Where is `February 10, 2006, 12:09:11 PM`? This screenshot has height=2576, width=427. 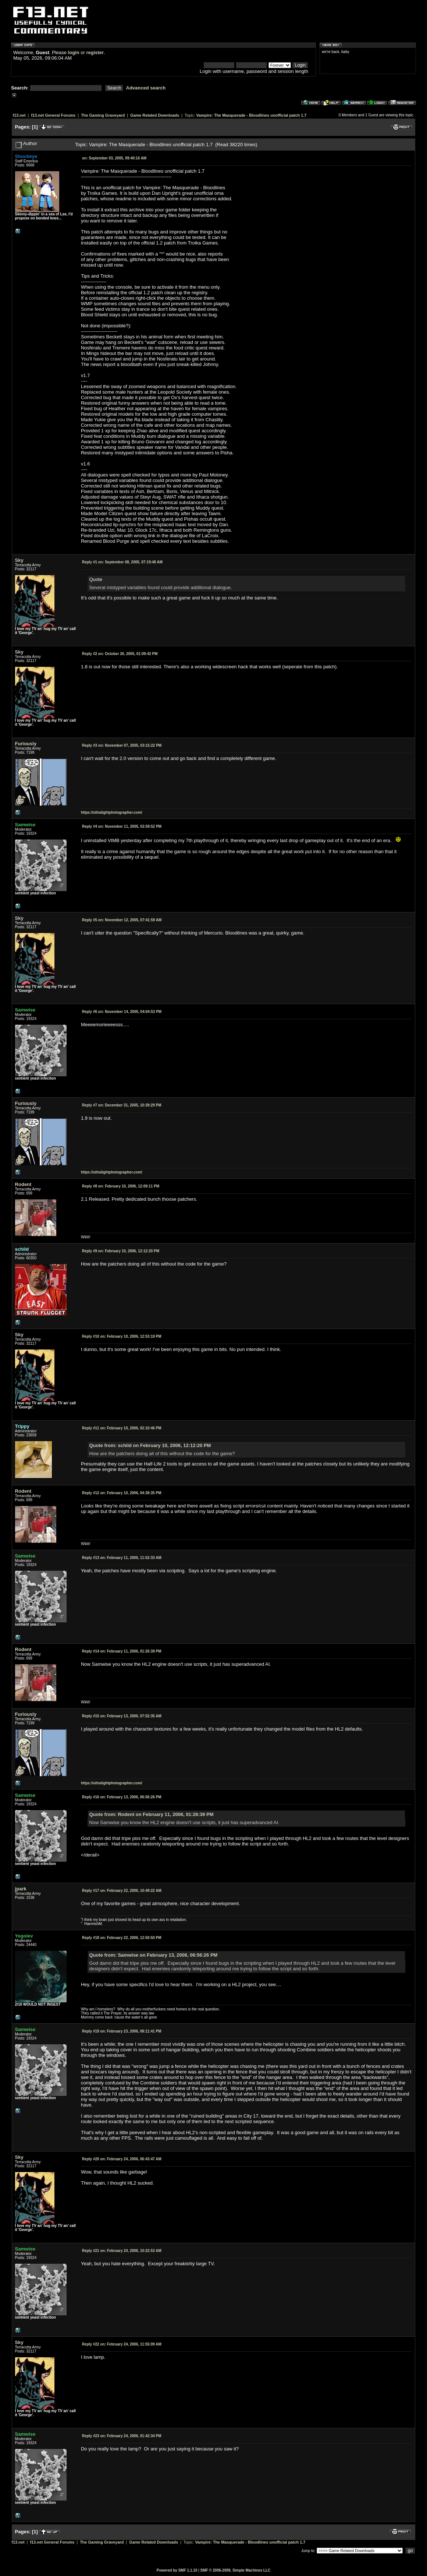 February 10, 2006, 12:09:11 PM is located at coordinates (120, 1186).